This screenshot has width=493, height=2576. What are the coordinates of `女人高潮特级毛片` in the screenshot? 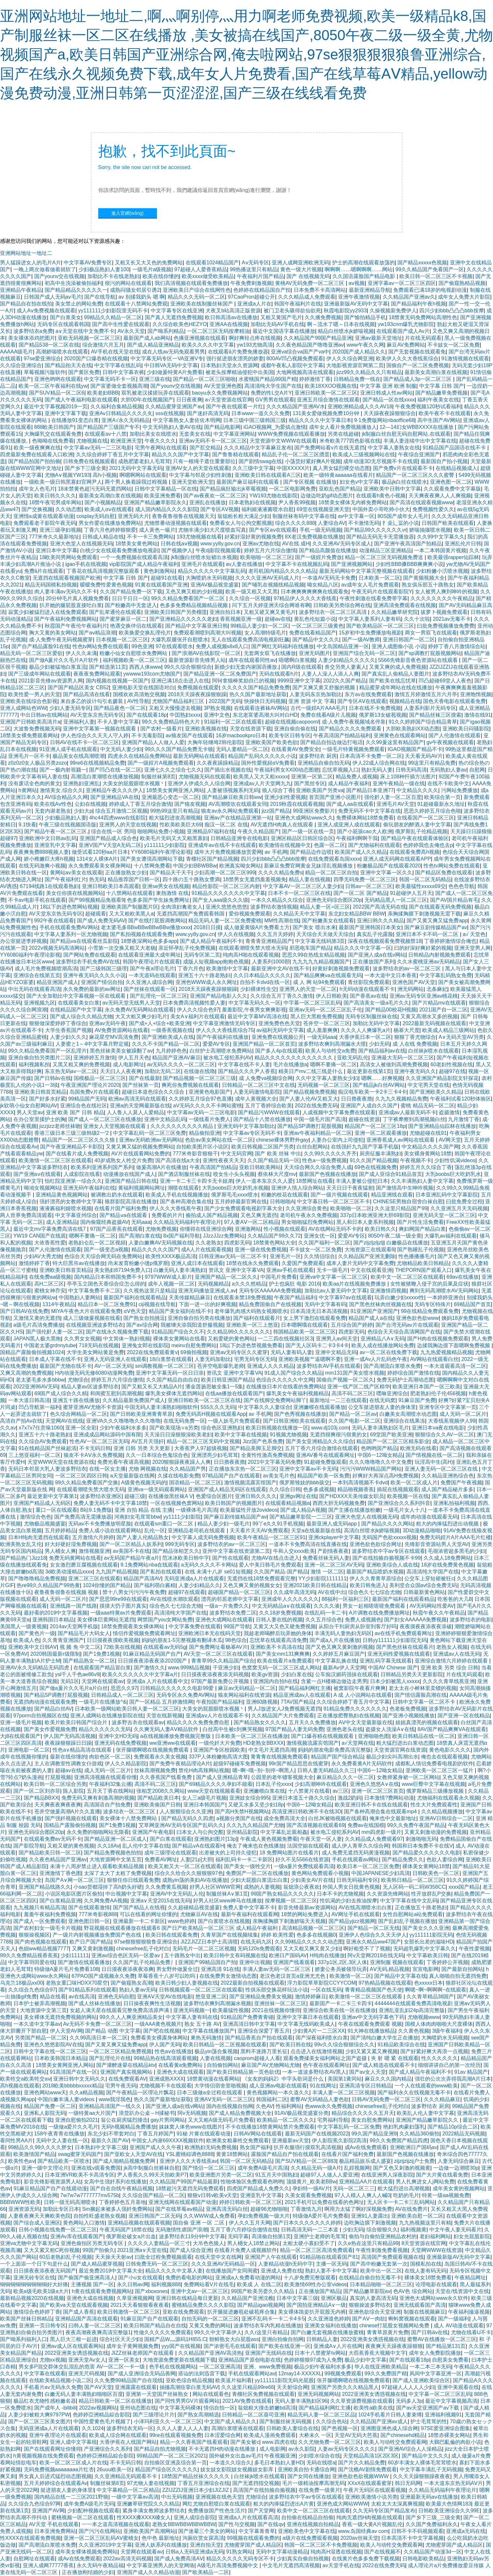 It's located at (265, 632).